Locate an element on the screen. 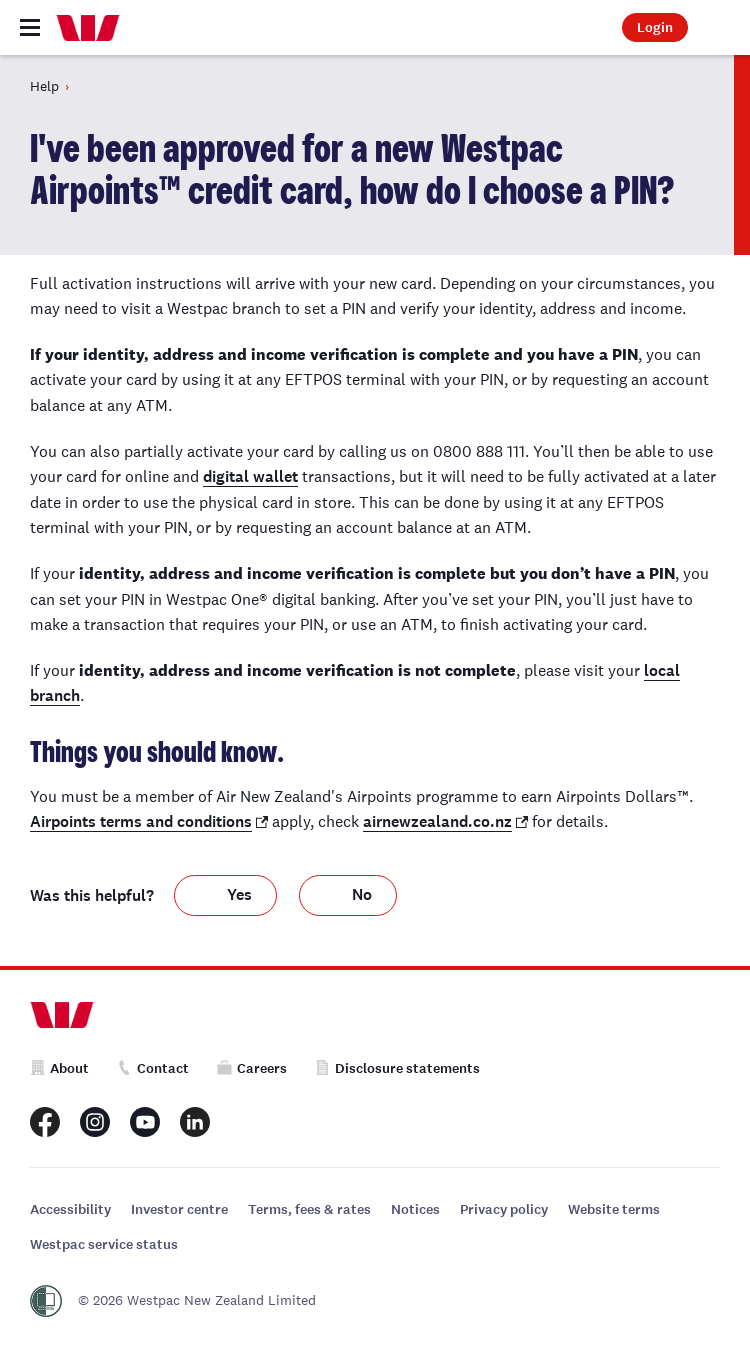  Privacy policy is located at coordinates (504, 1209).